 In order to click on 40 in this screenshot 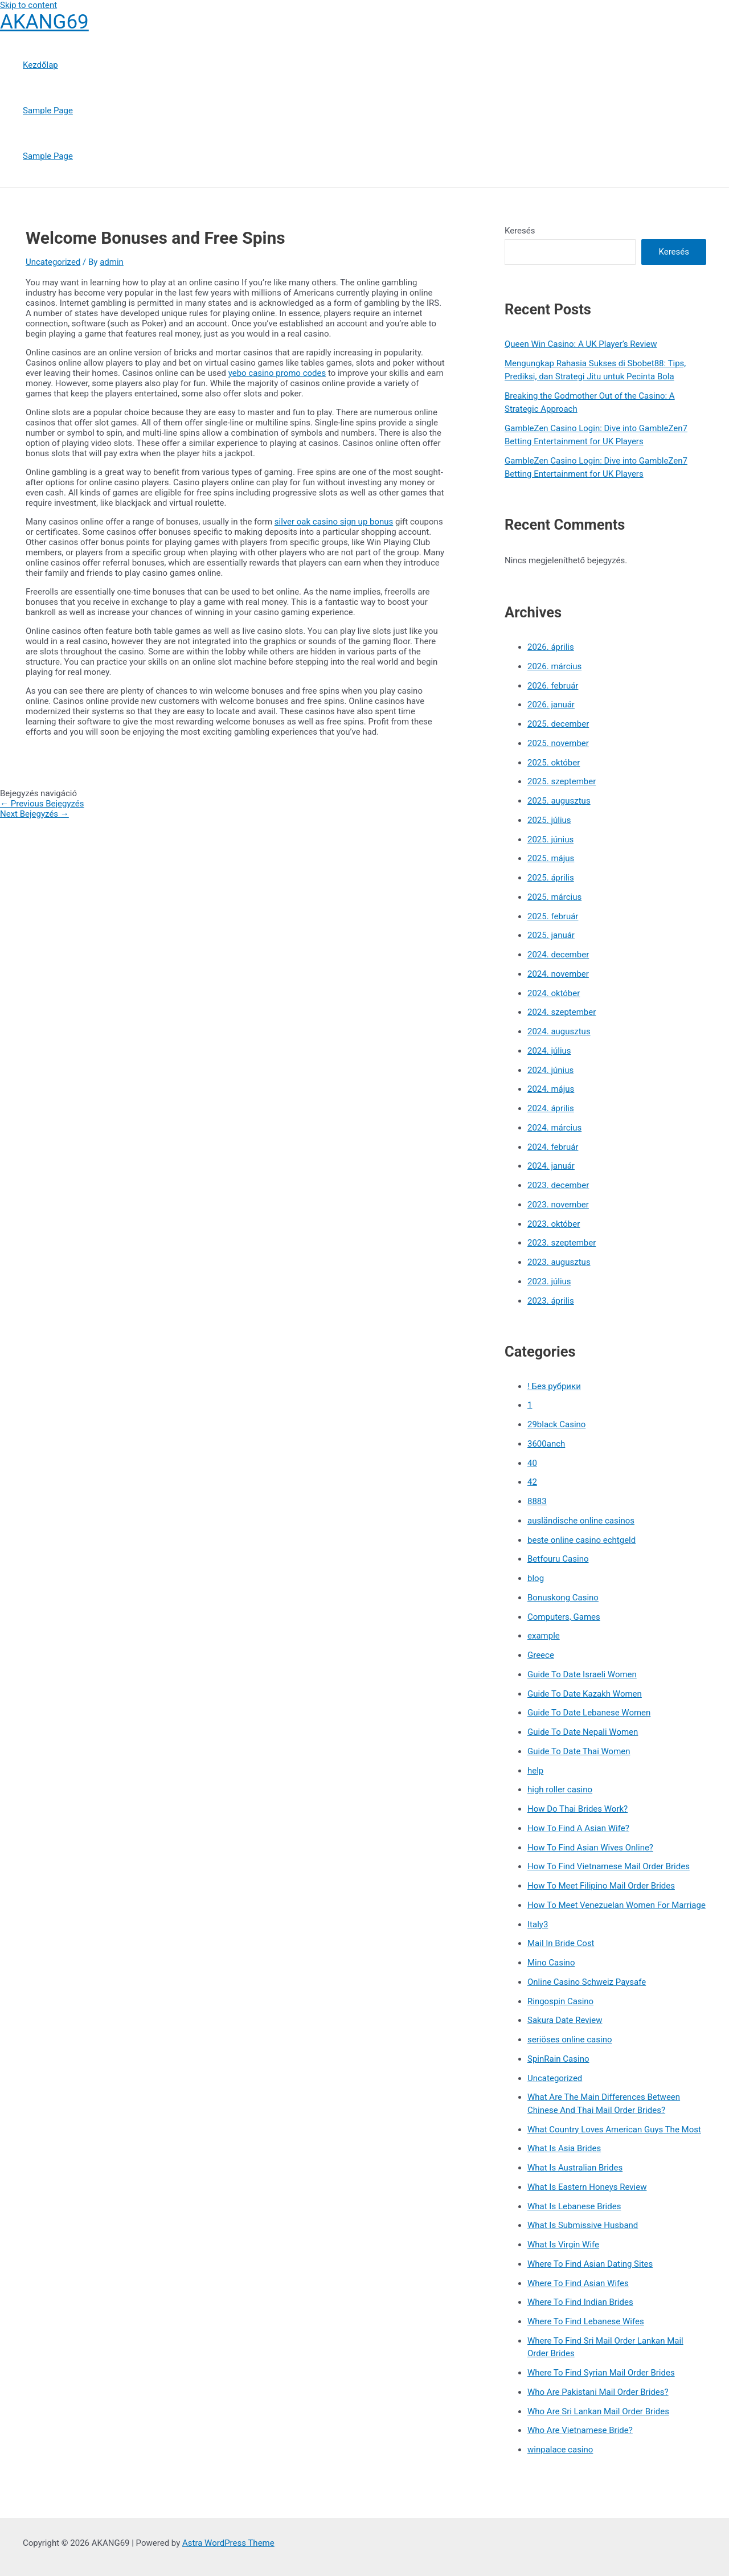, I will do `click(532, 1463)`.